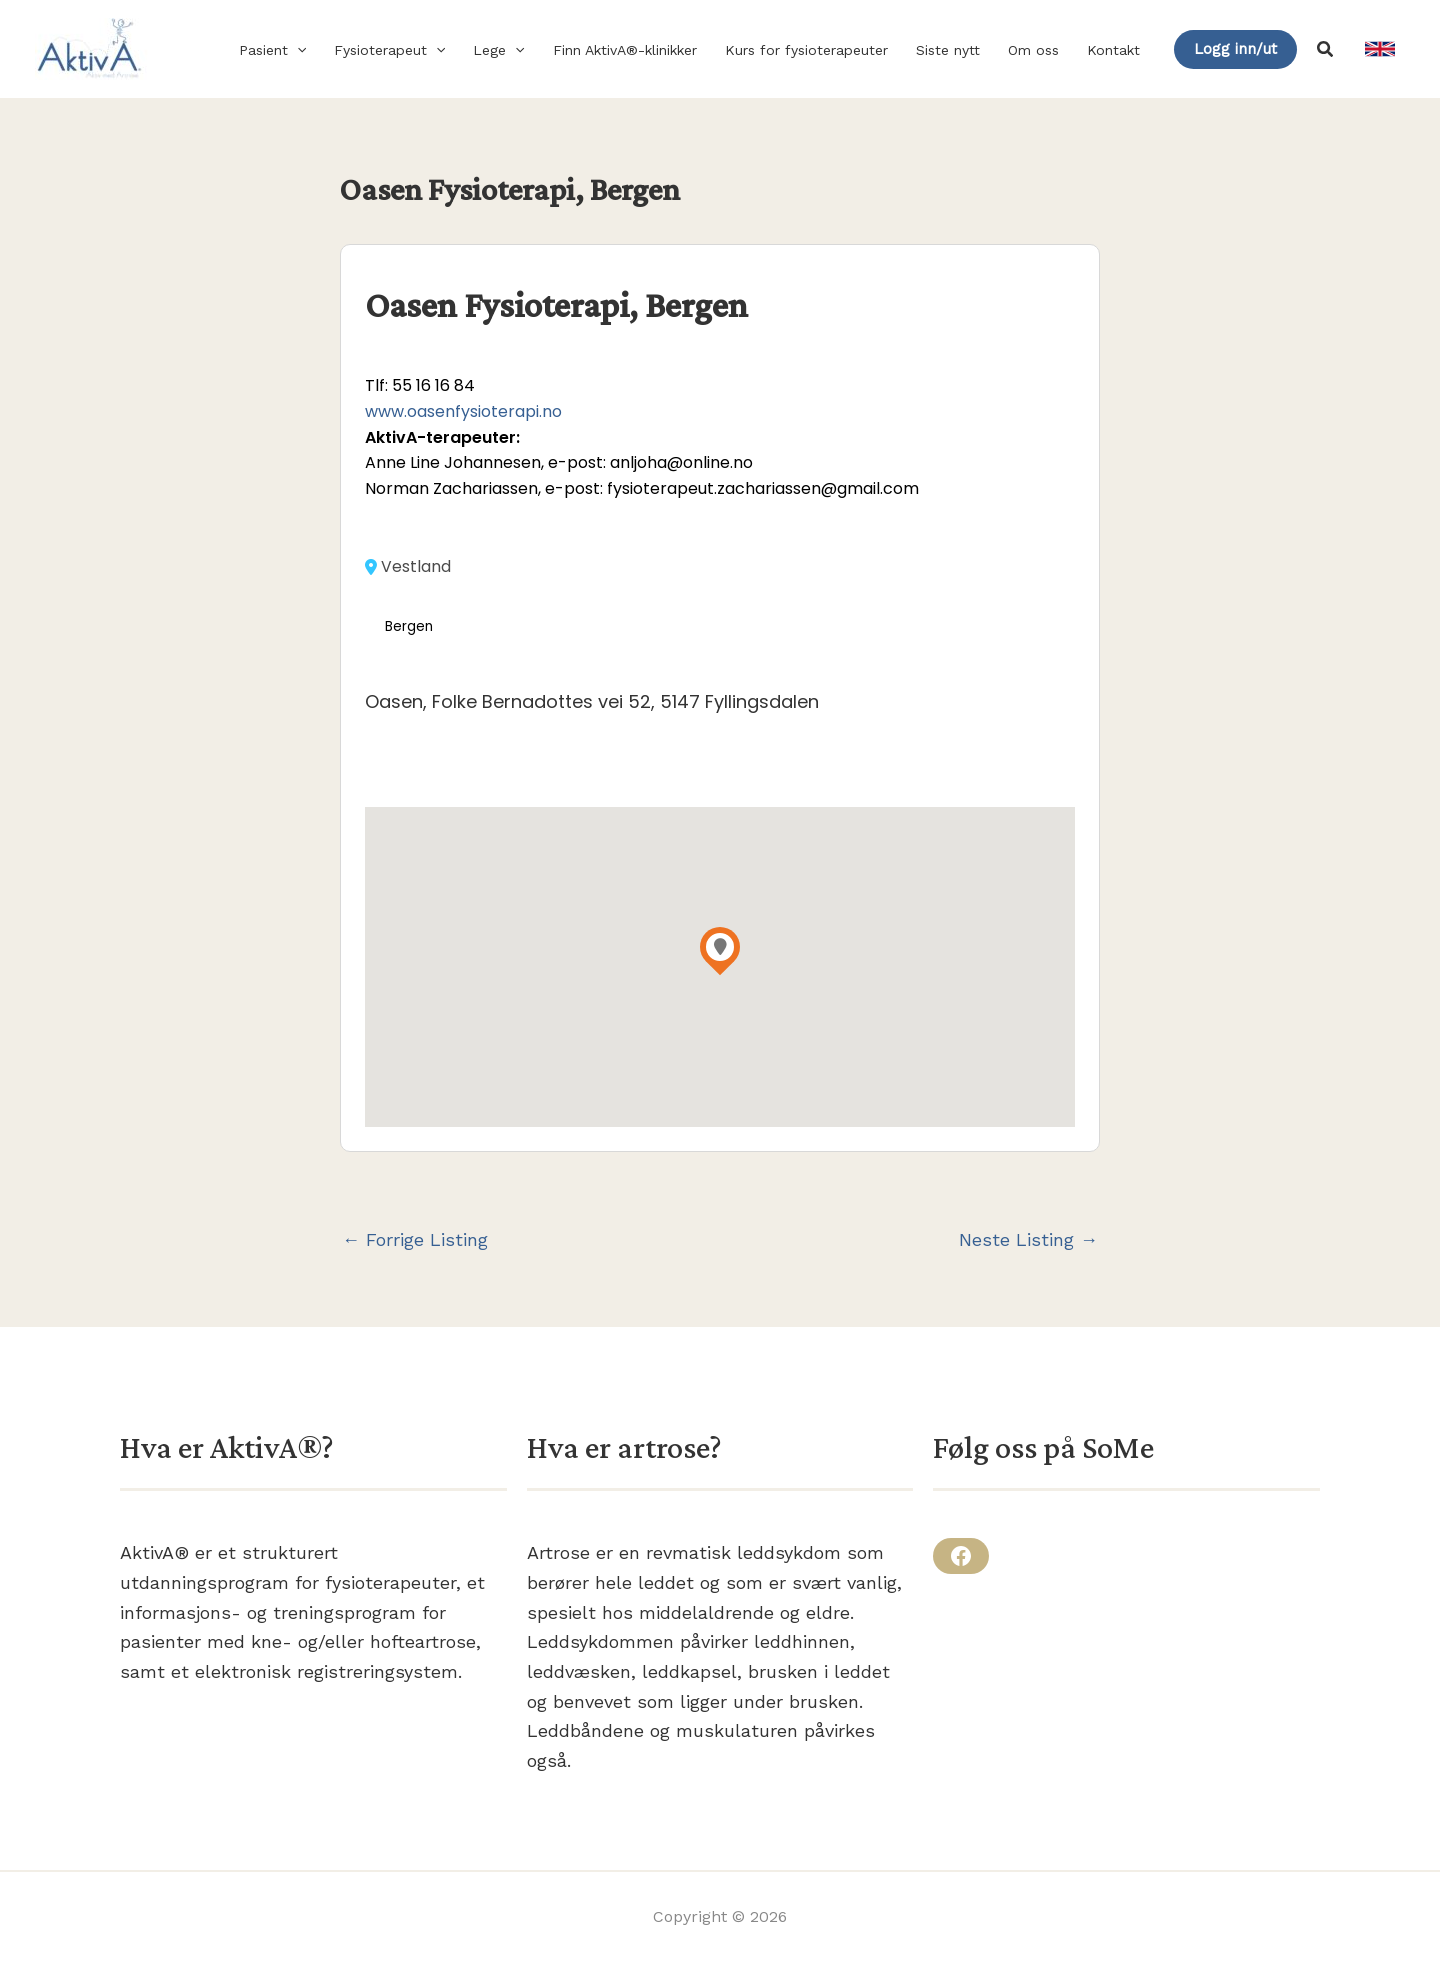 This screenshot has width=1440, height=1962. Describe the element at coordinates (1380, 49) in the screenshot. I see `[link]` at that location.